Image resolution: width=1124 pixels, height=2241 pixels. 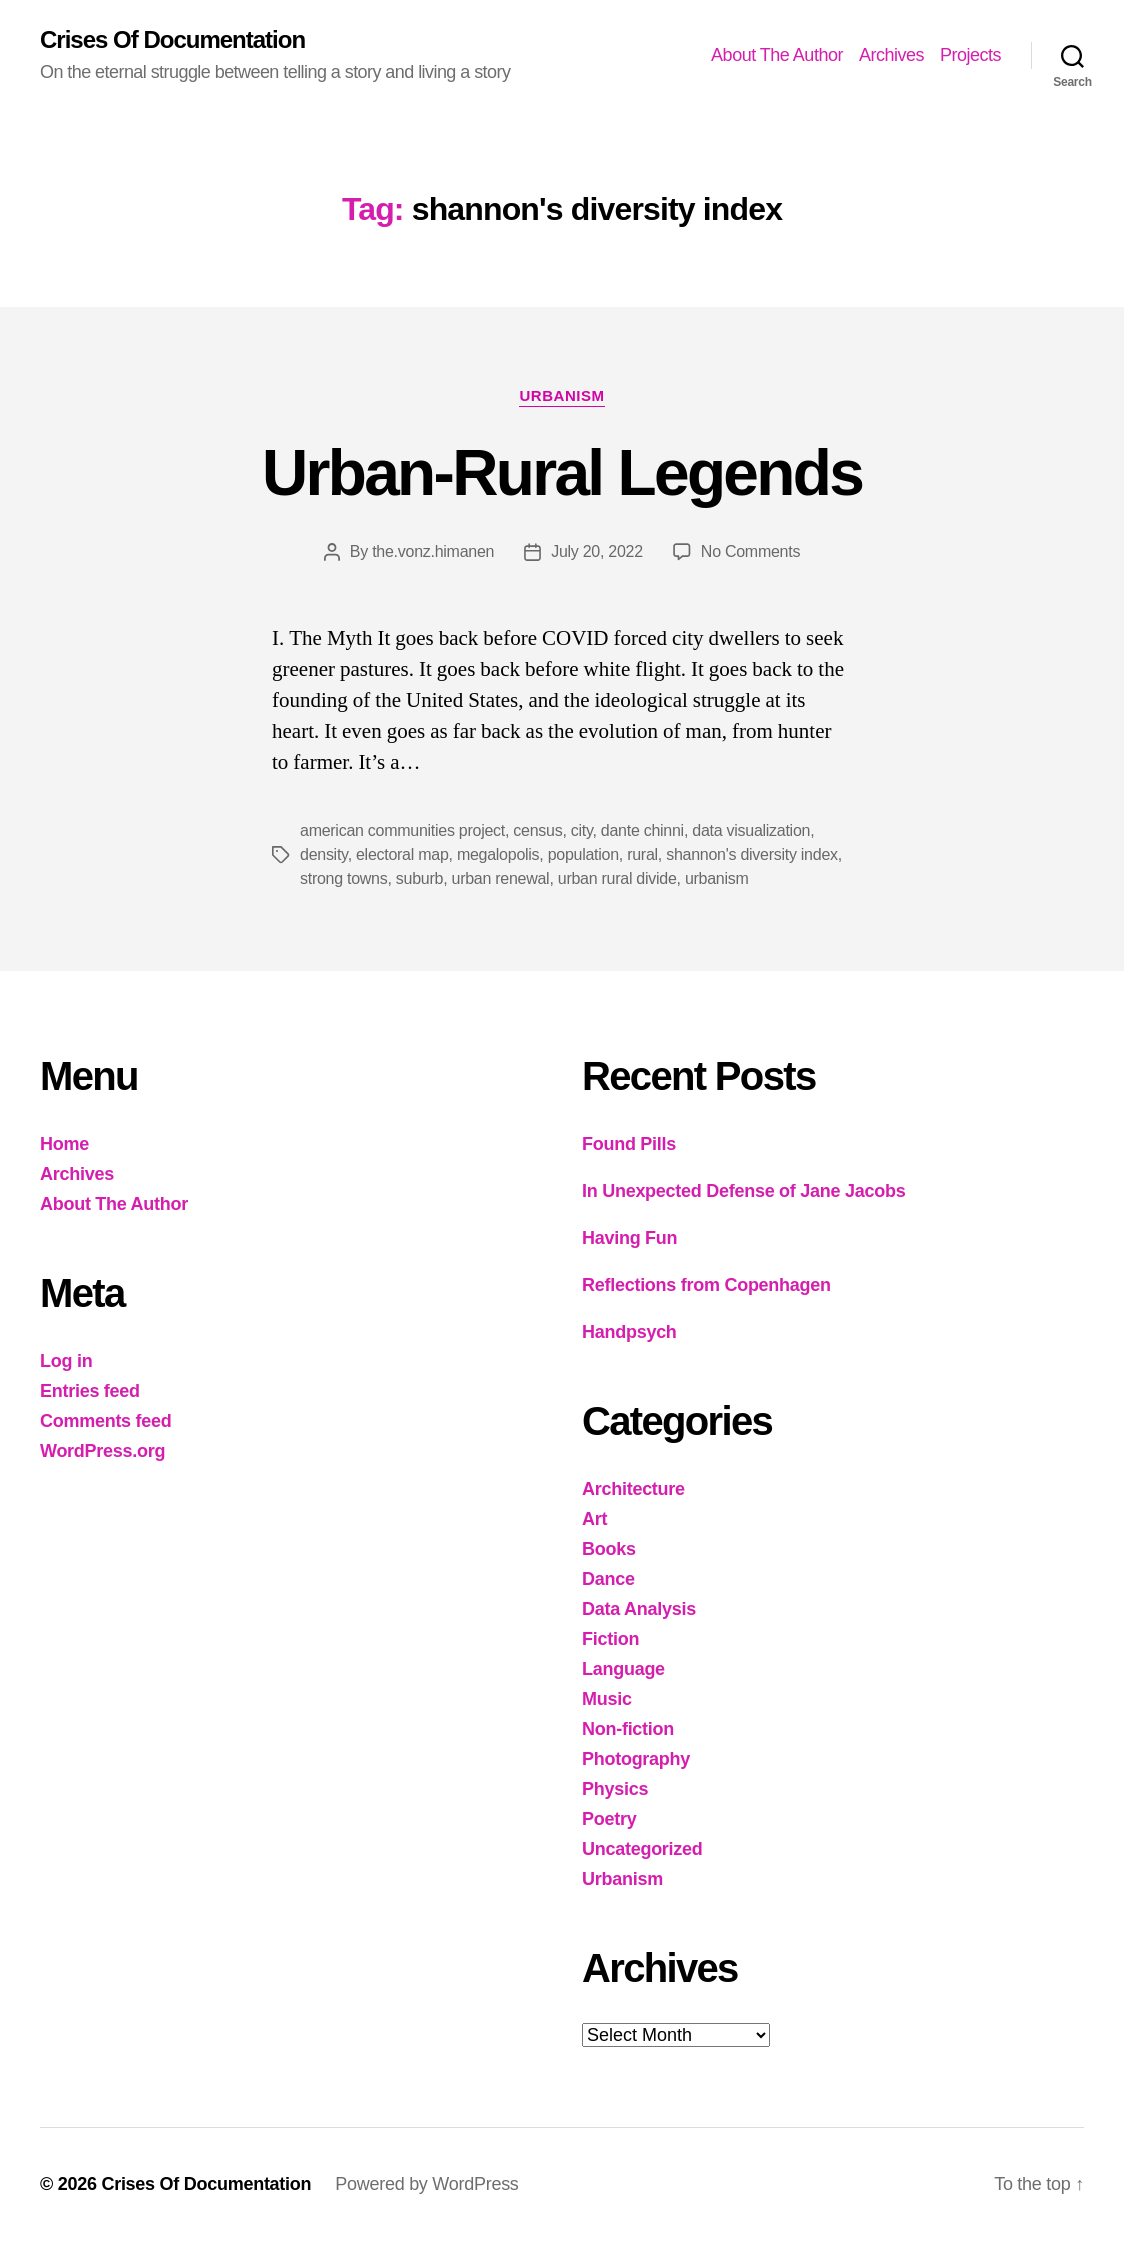 I want to click on WordPress.org, so click(x=102, y=1451).